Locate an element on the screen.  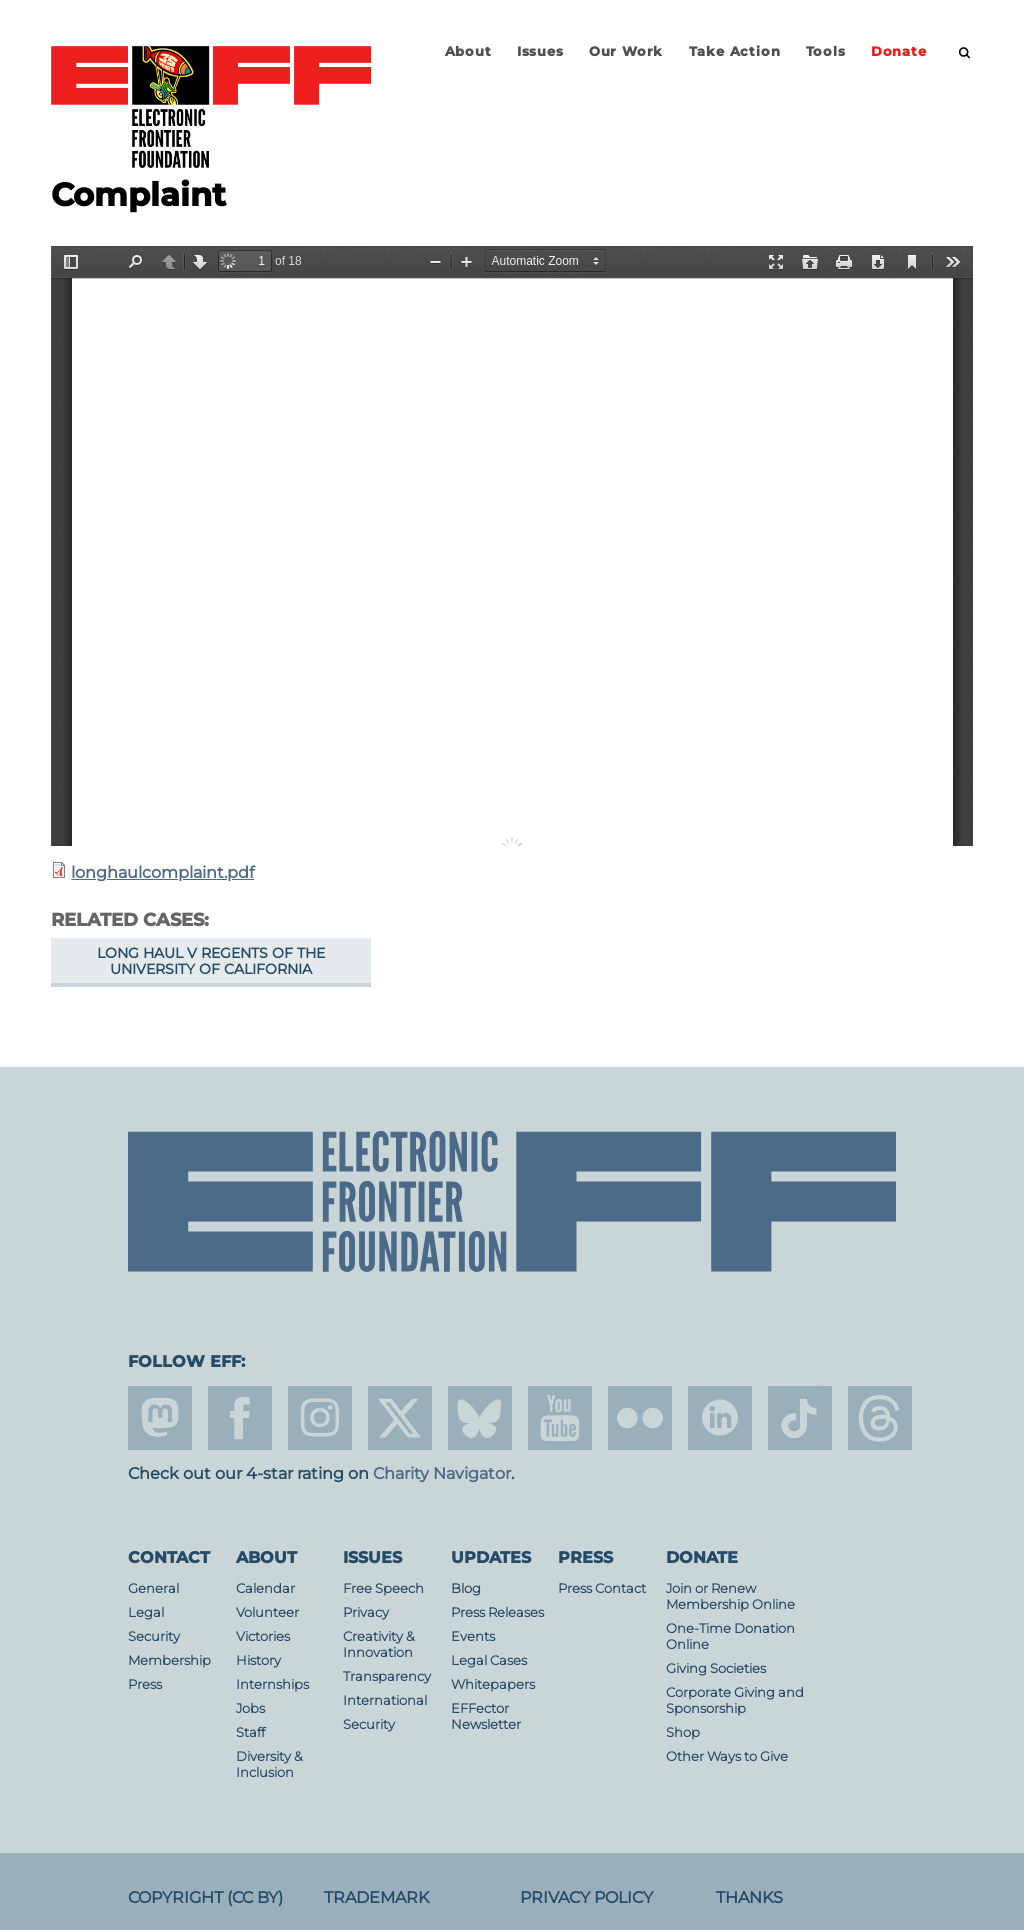
Press Releases is located at coordinates (497, 1612).